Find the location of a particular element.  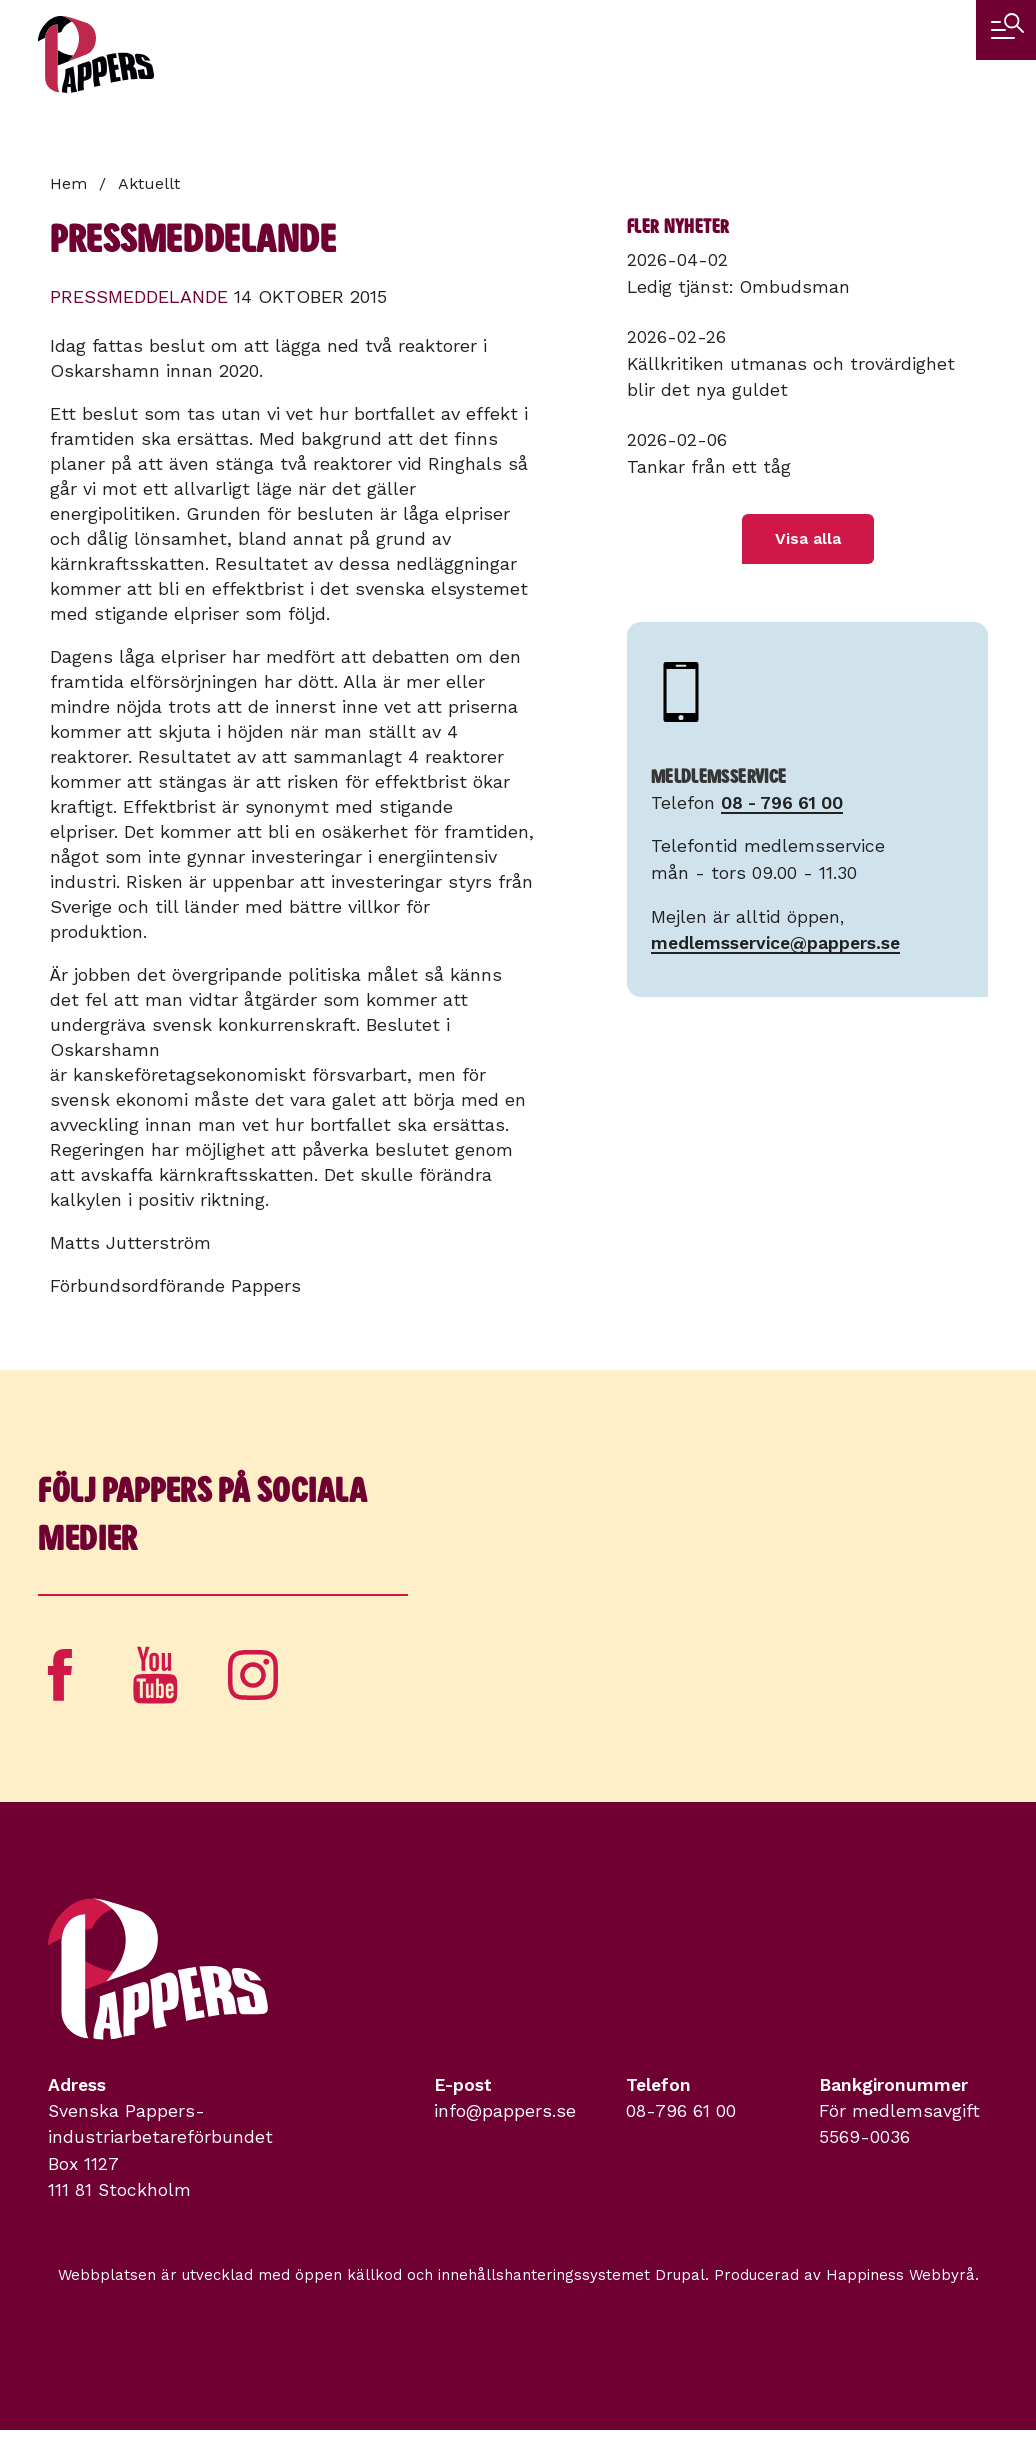

Tankar från ett tåg is located at coordinates (709, 467).